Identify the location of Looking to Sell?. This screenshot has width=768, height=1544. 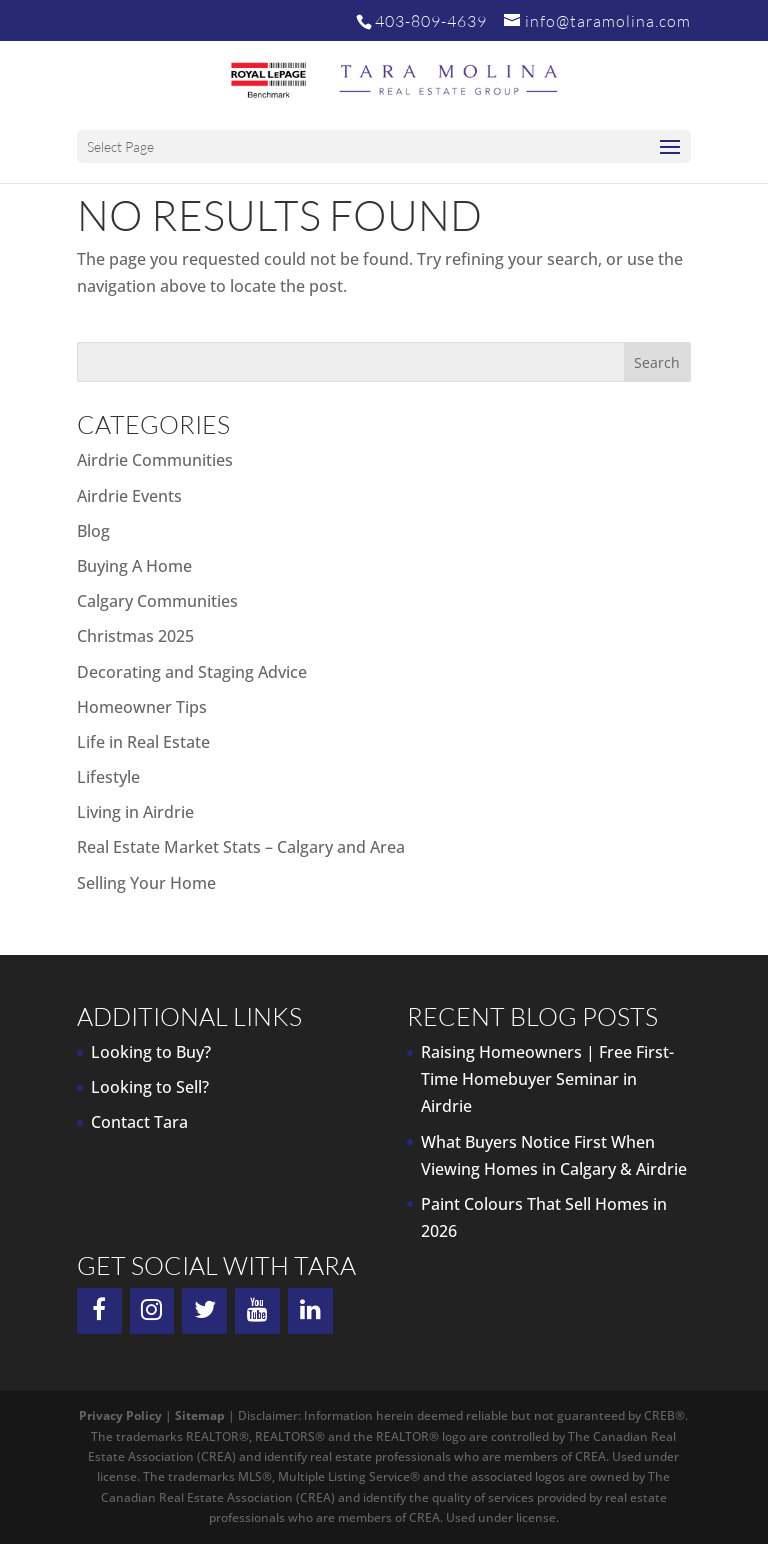
(150, 1087).